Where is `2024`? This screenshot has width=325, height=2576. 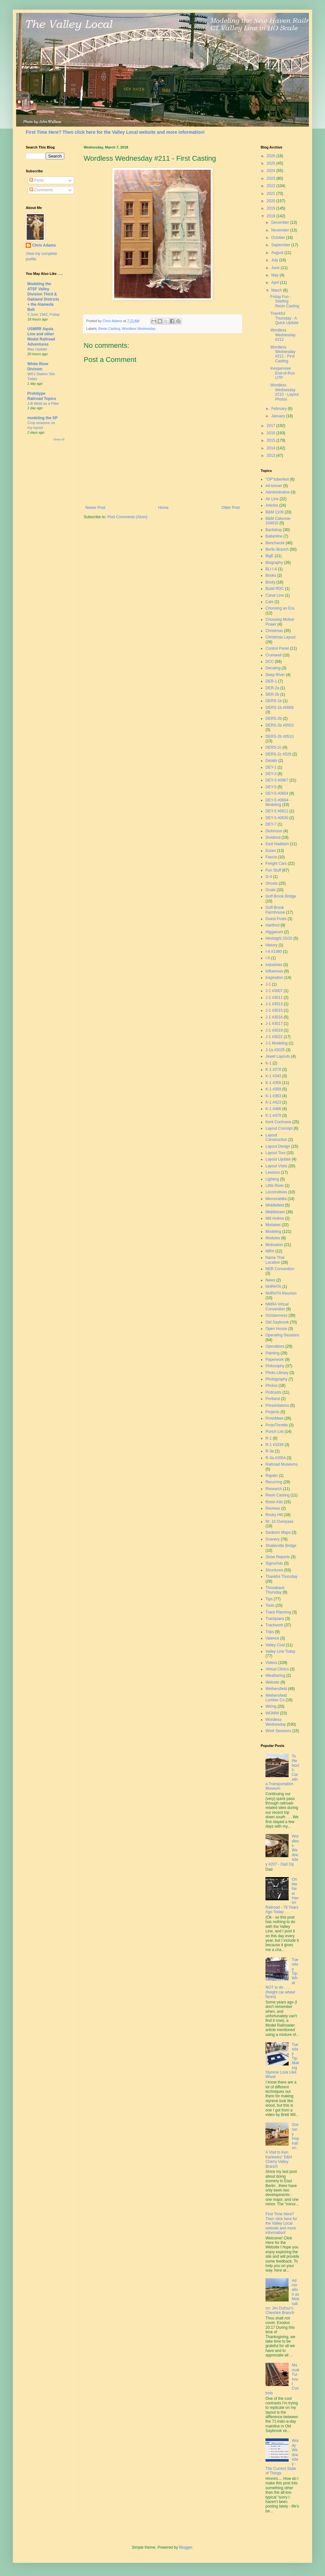 2024 is located at coordinates (271, 170).